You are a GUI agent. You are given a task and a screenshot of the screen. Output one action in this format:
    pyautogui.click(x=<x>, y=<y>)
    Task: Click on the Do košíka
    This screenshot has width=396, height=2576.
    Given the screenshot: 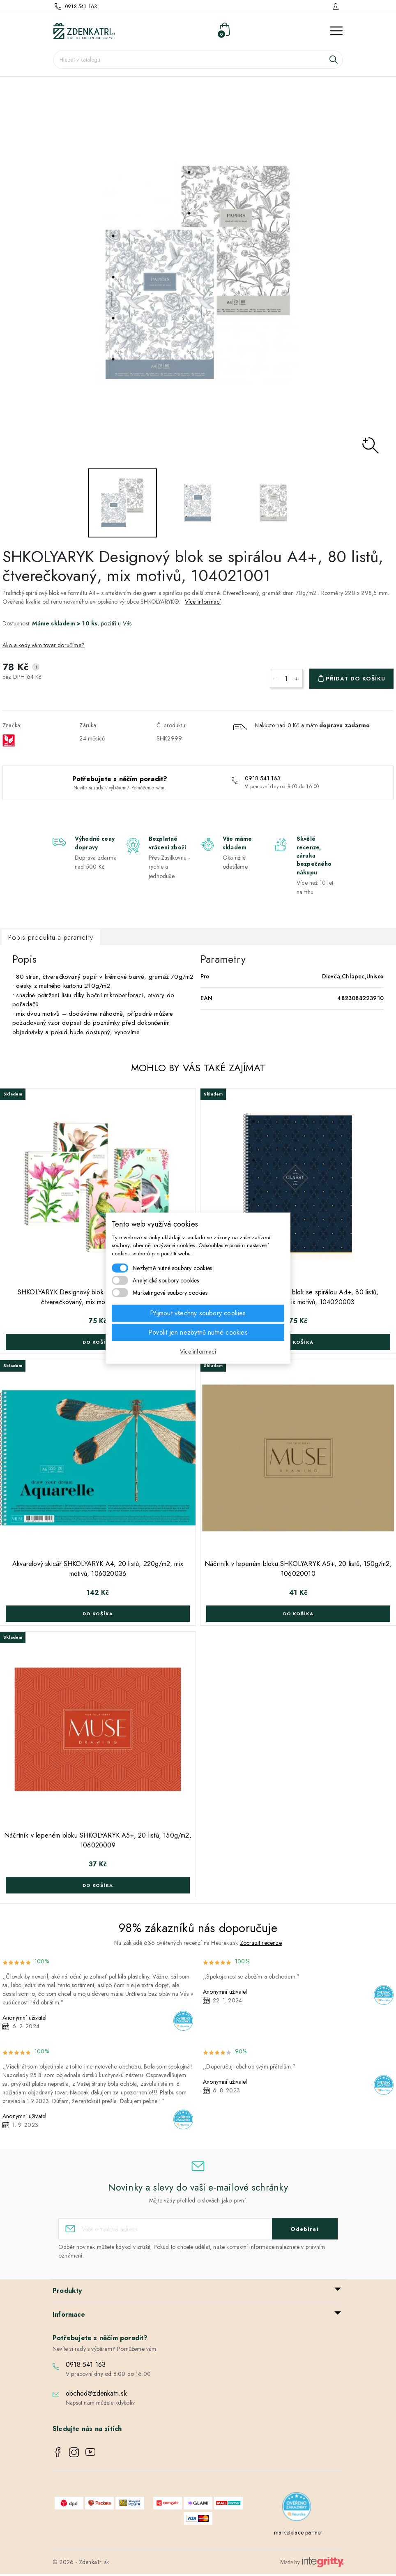 What is the action you would take?
    pyautogui.click(x=98, y=1342)
    